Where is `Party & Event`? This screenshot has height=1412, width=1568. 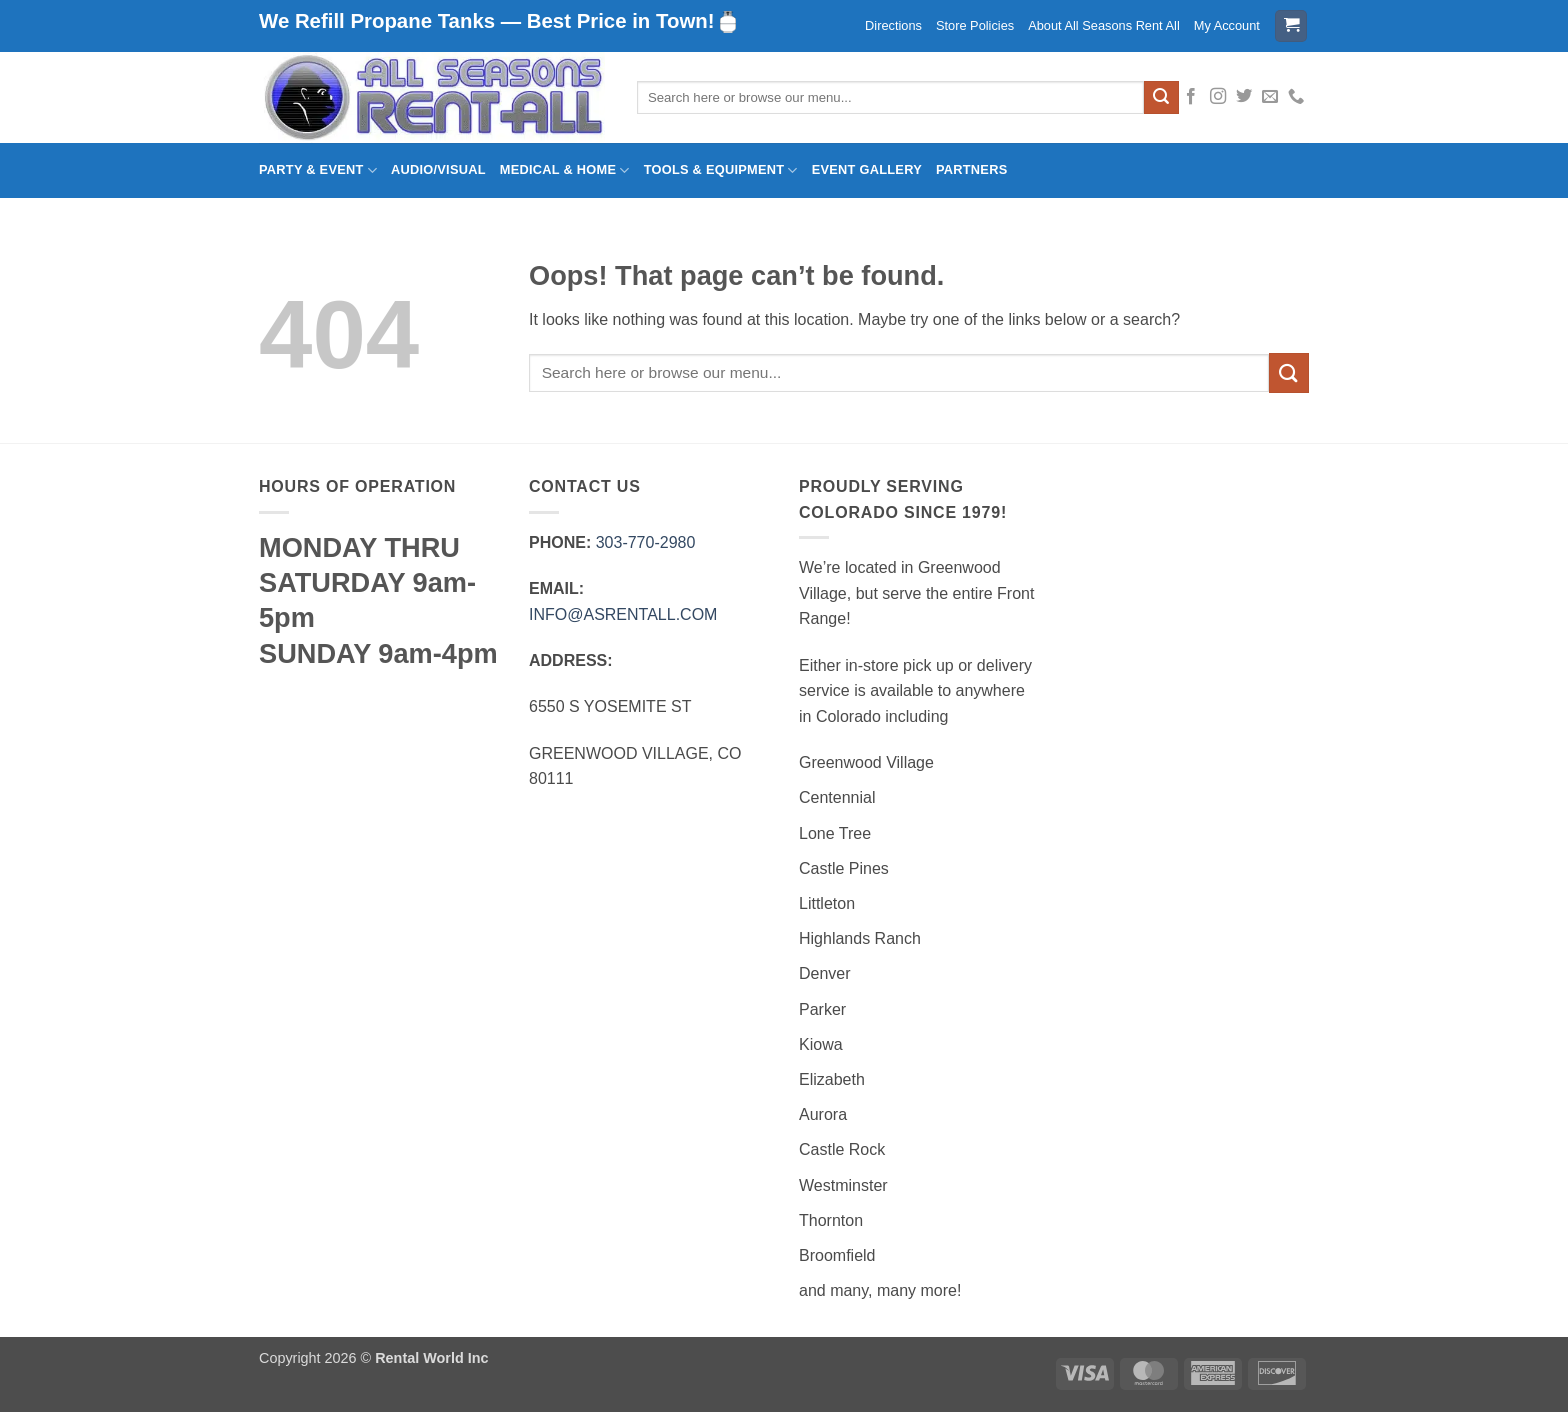
Party & Event is located at coordinates (318, 170).